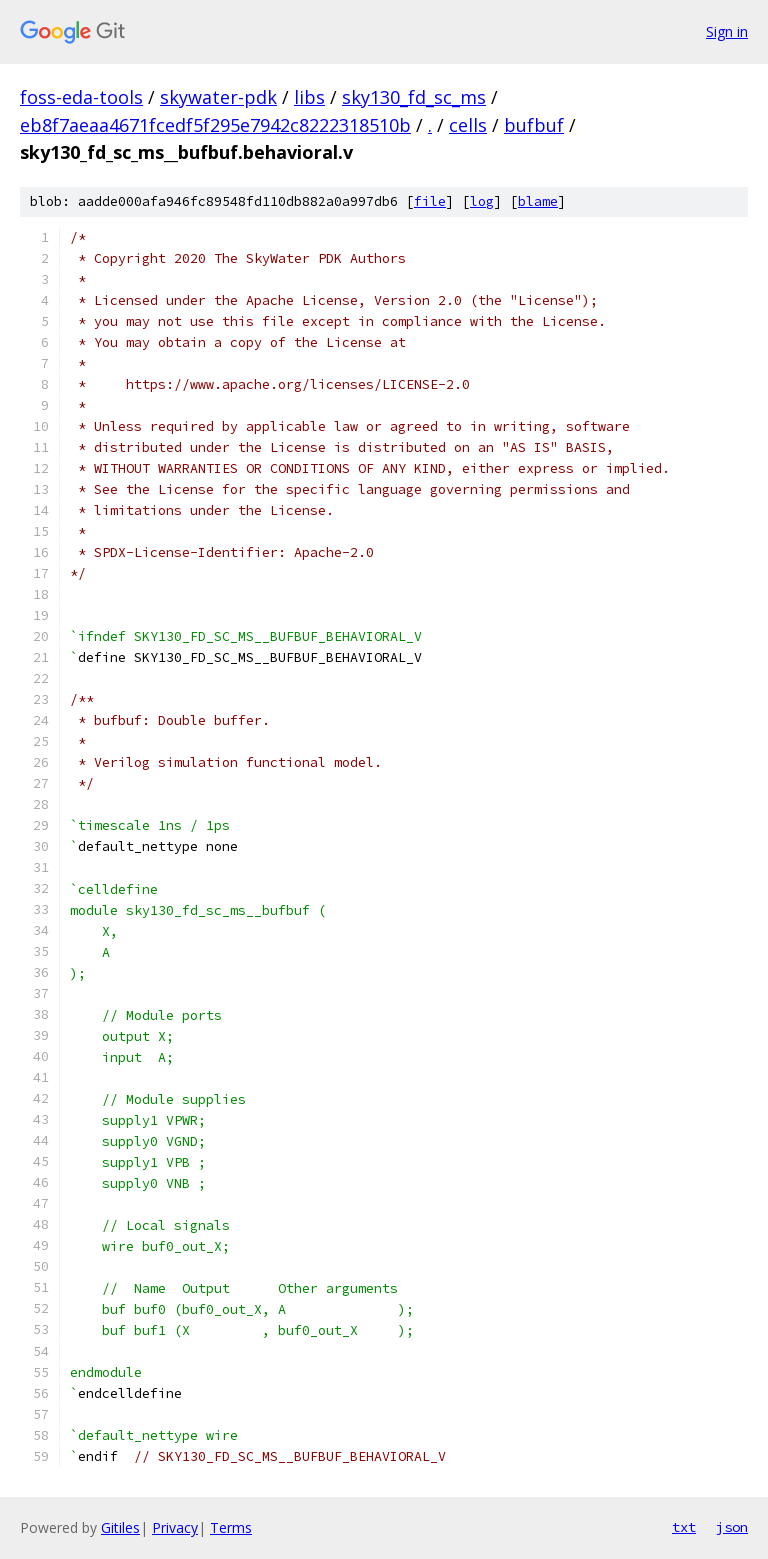  I want to click on file, so click(430, 201).